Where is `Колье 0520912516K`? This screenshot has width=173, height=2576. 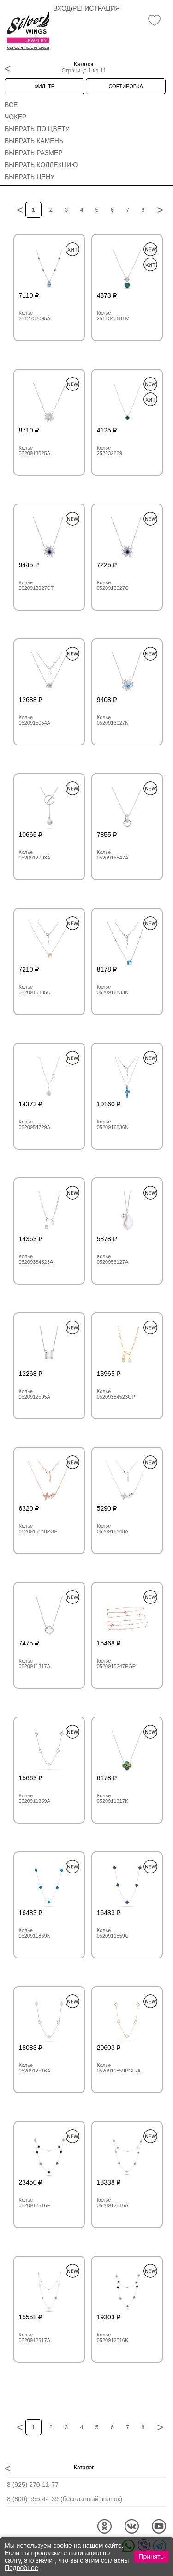
Колье 0520912516K is located at coordinates (113, 2337).